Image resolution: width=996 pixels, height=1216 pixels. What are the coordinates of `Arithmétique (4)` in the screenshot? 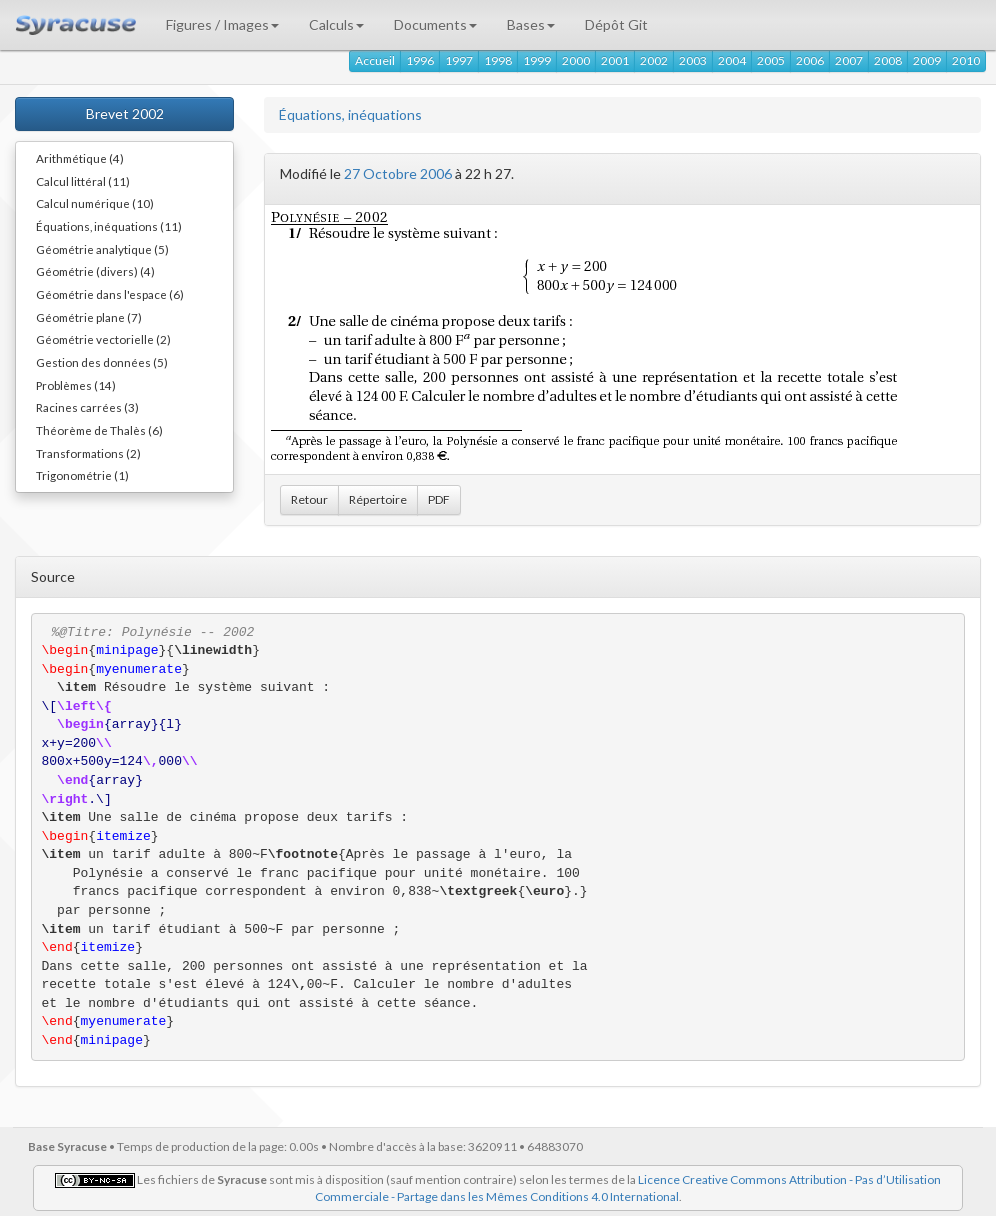 It's located at (80, 158).